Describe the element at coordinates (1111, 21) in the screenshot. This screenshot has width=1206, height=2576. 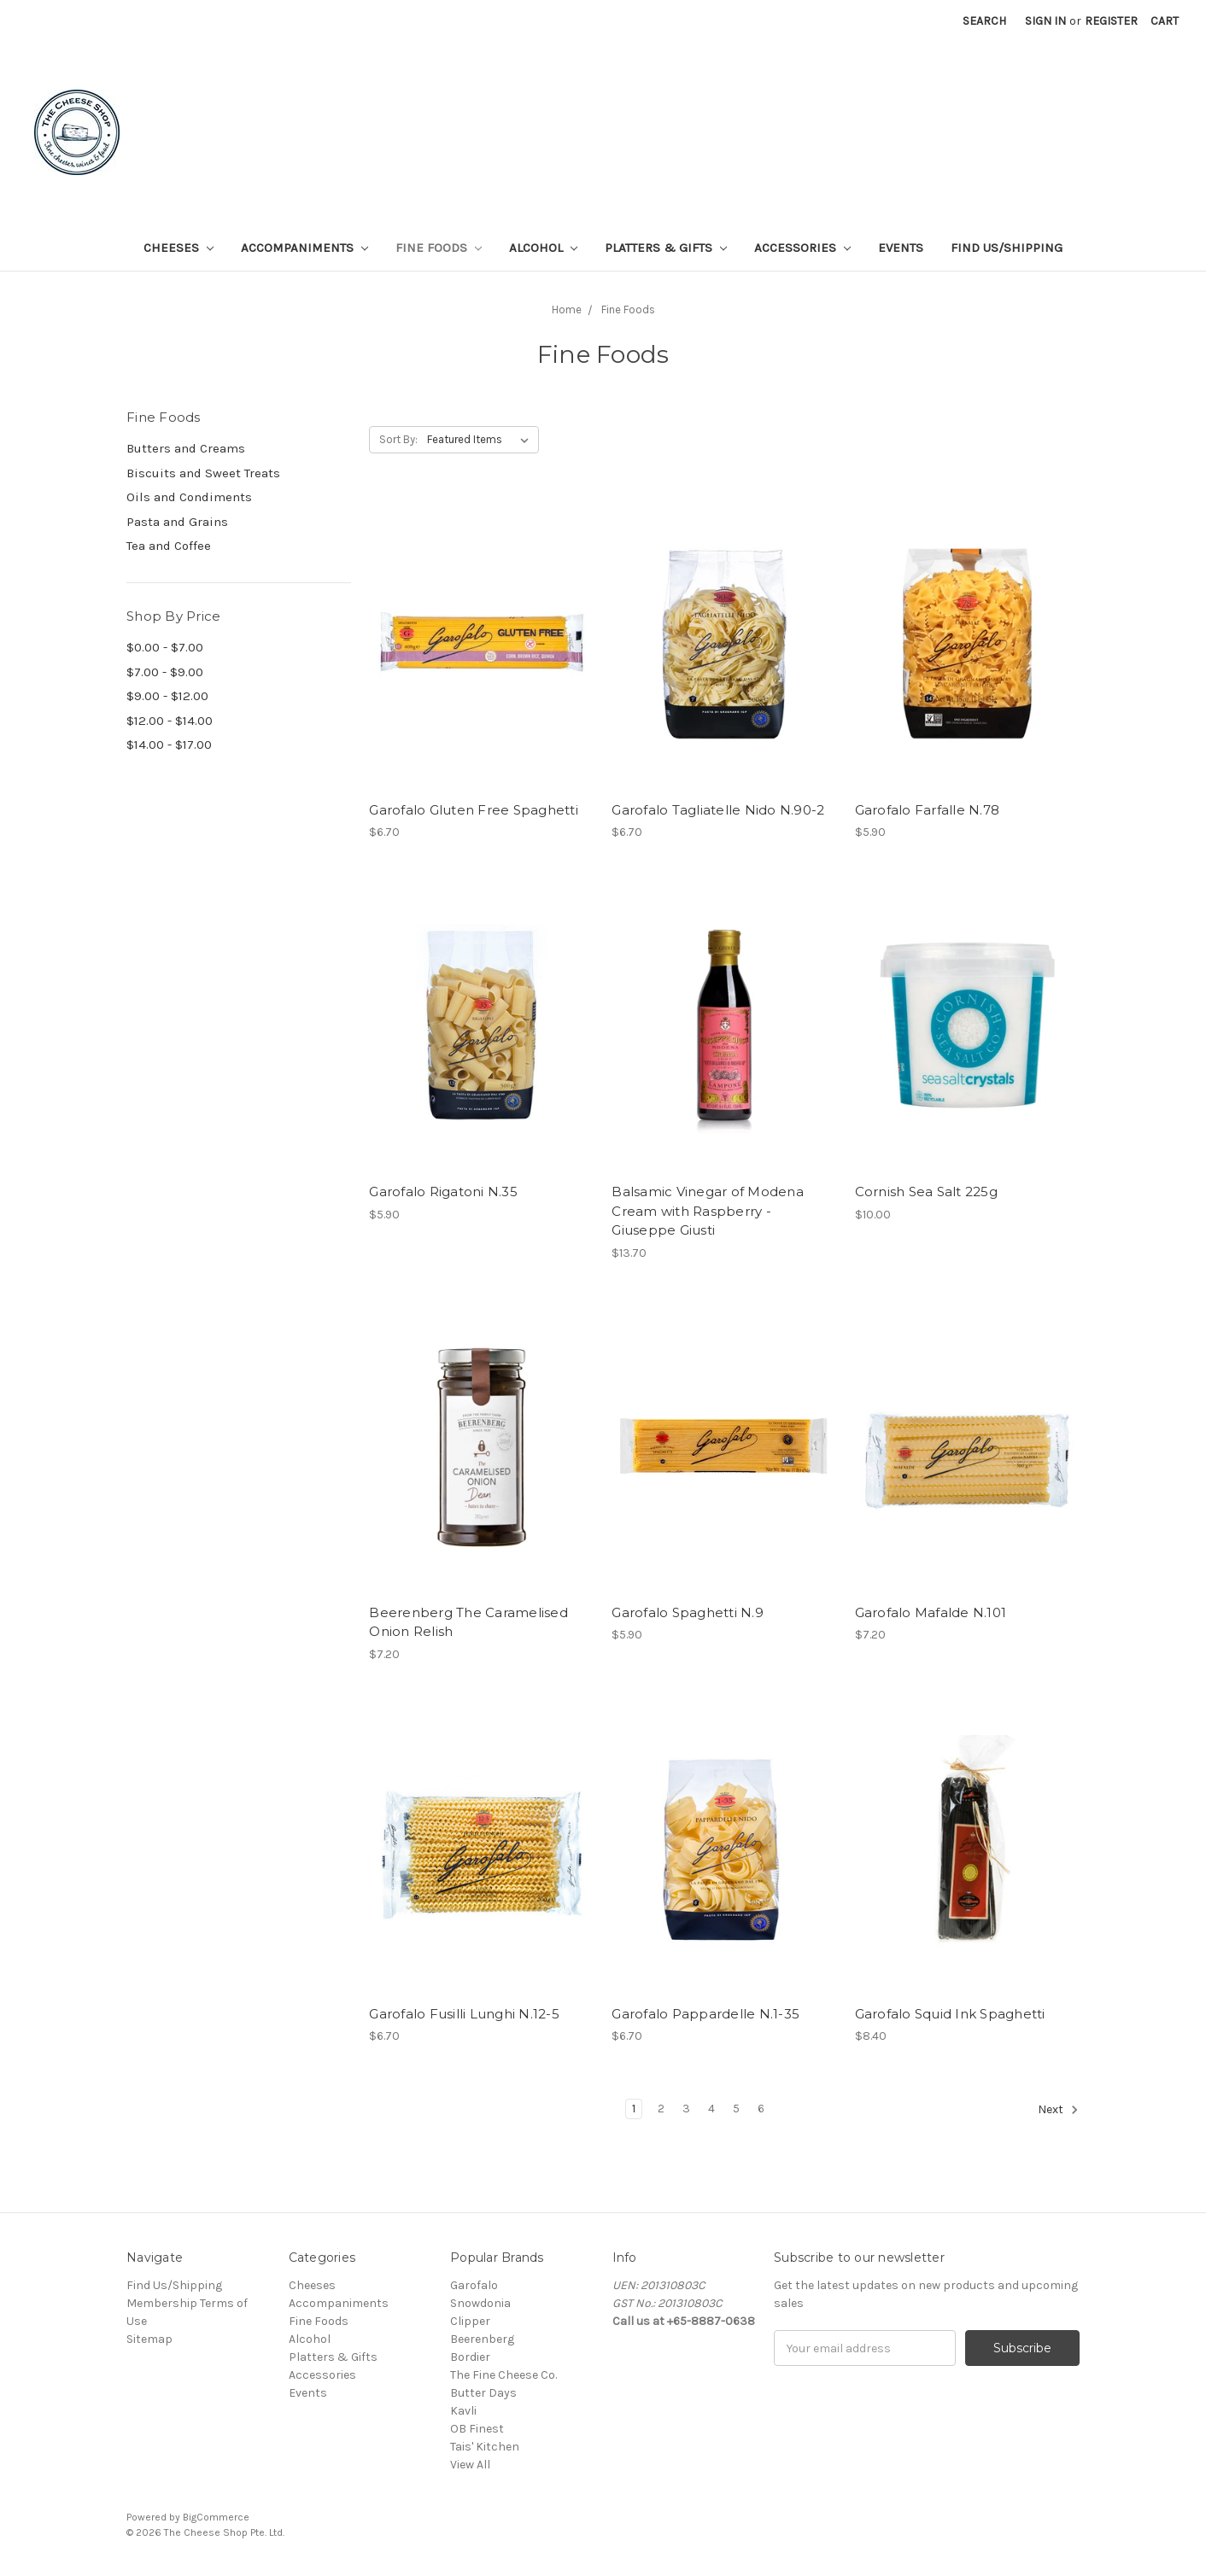
I see `Register` at that location.